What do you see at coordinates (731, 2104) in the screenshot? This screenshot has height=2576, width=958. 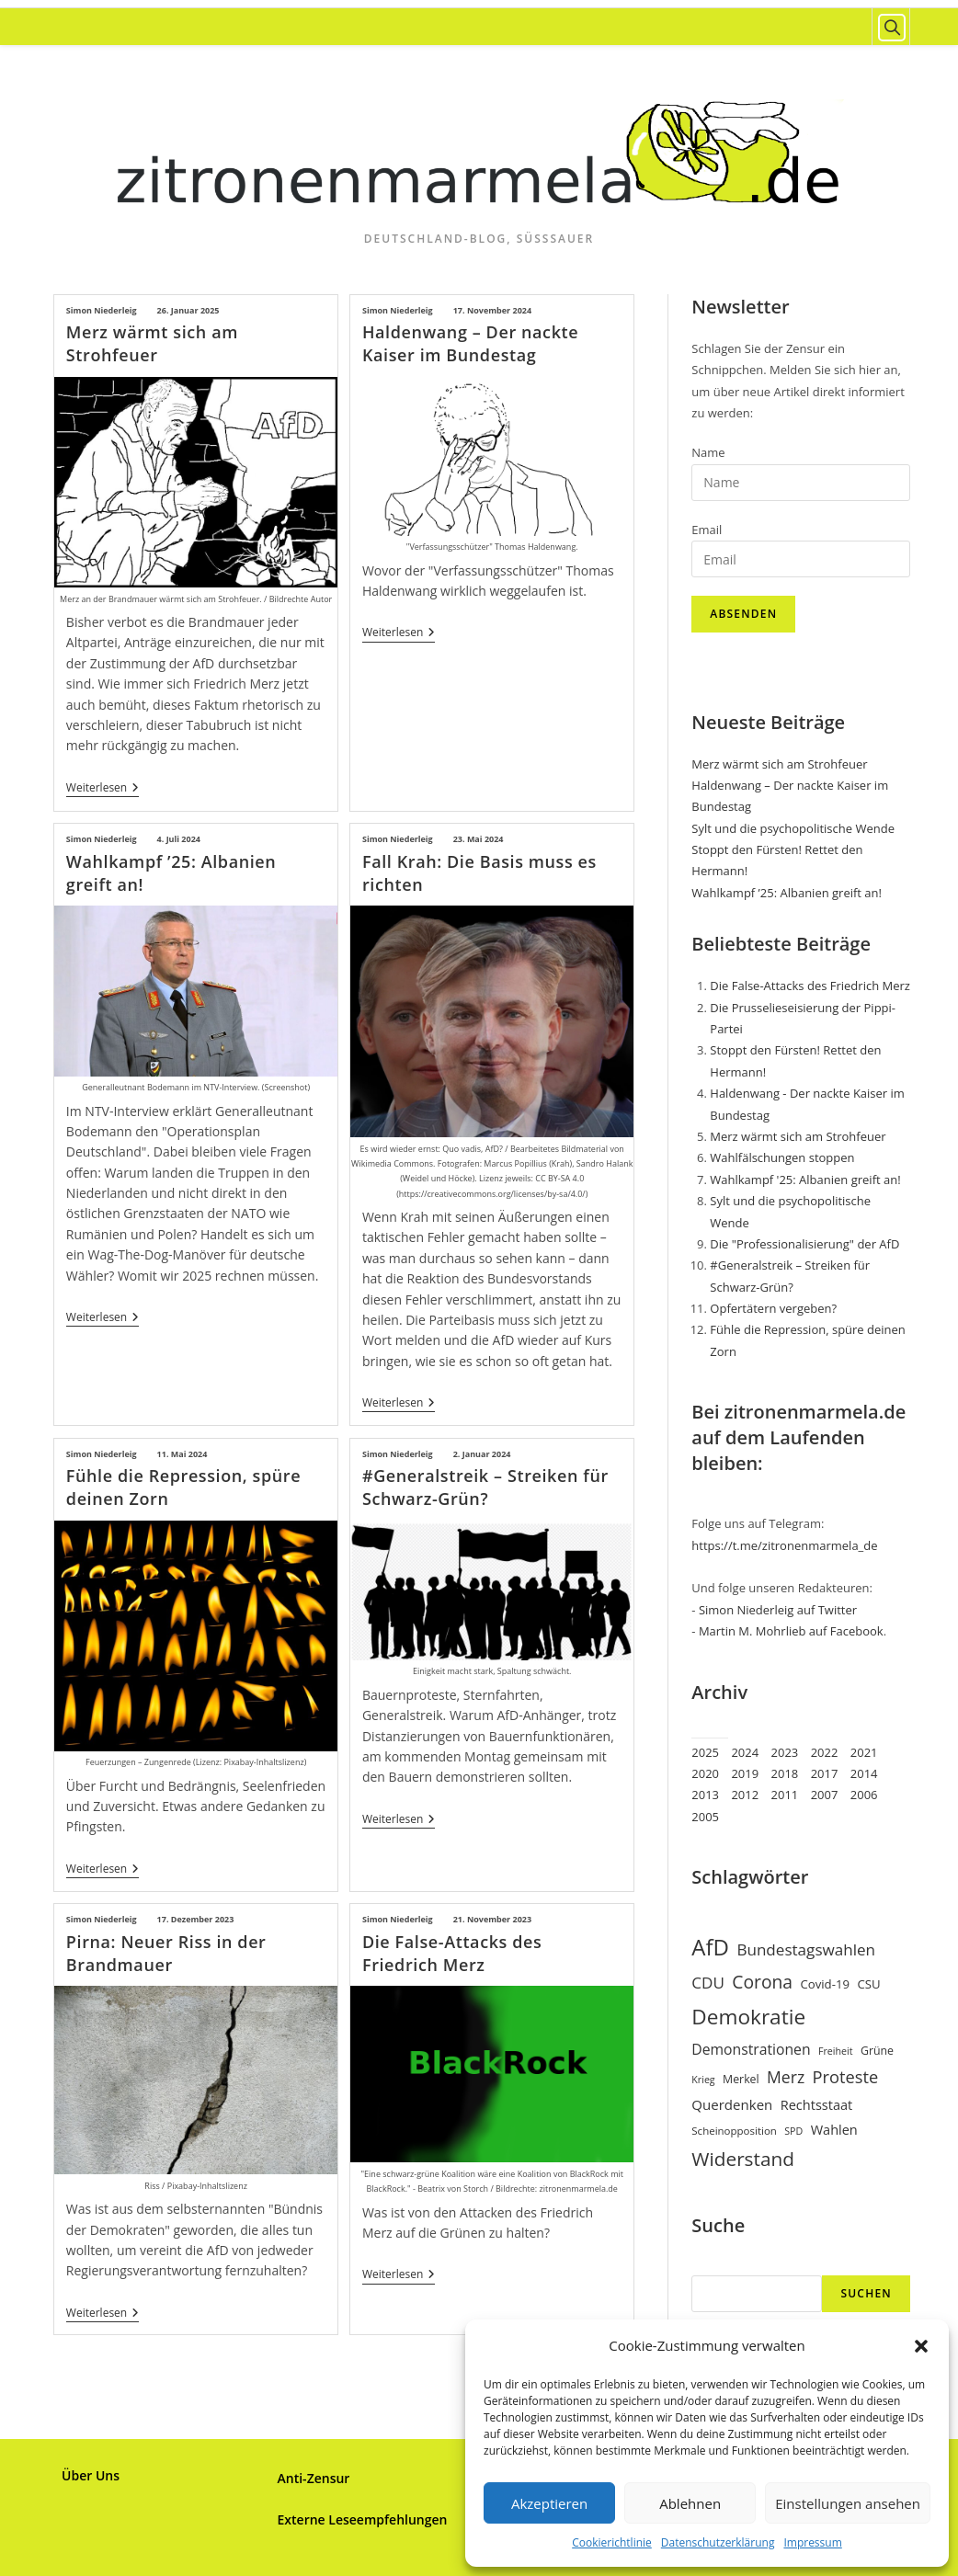 I see `Querdenken [Querdenken (12 Einträge)]` at bounding box center [731, 2104].